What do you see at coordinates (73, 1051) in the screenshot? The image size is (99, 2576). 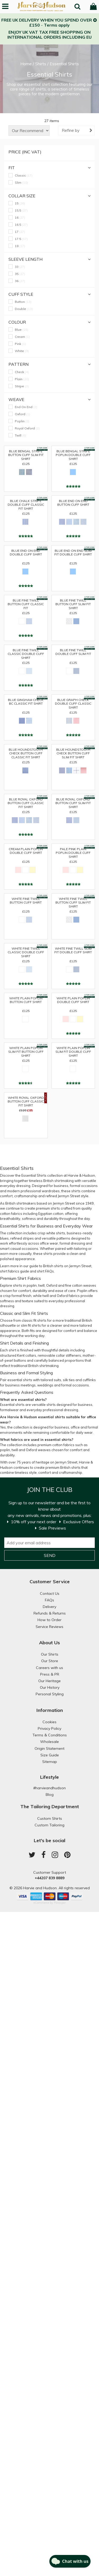 I see `White Plain Poplin Slim Fit Double Cuff Shirt` at bounding box center [73, 1051].